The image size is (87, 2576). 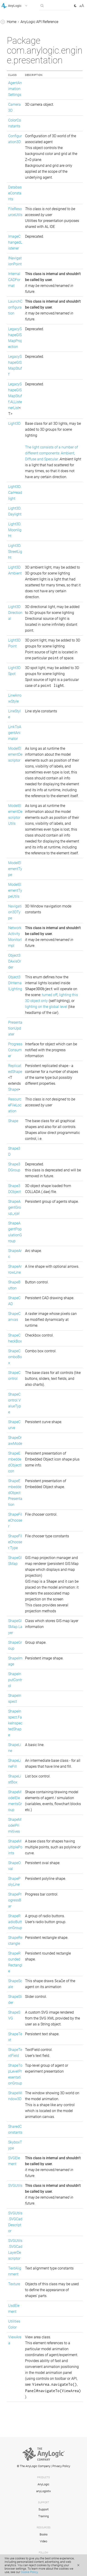 I want to click on [button], so click(x=20, y=5).